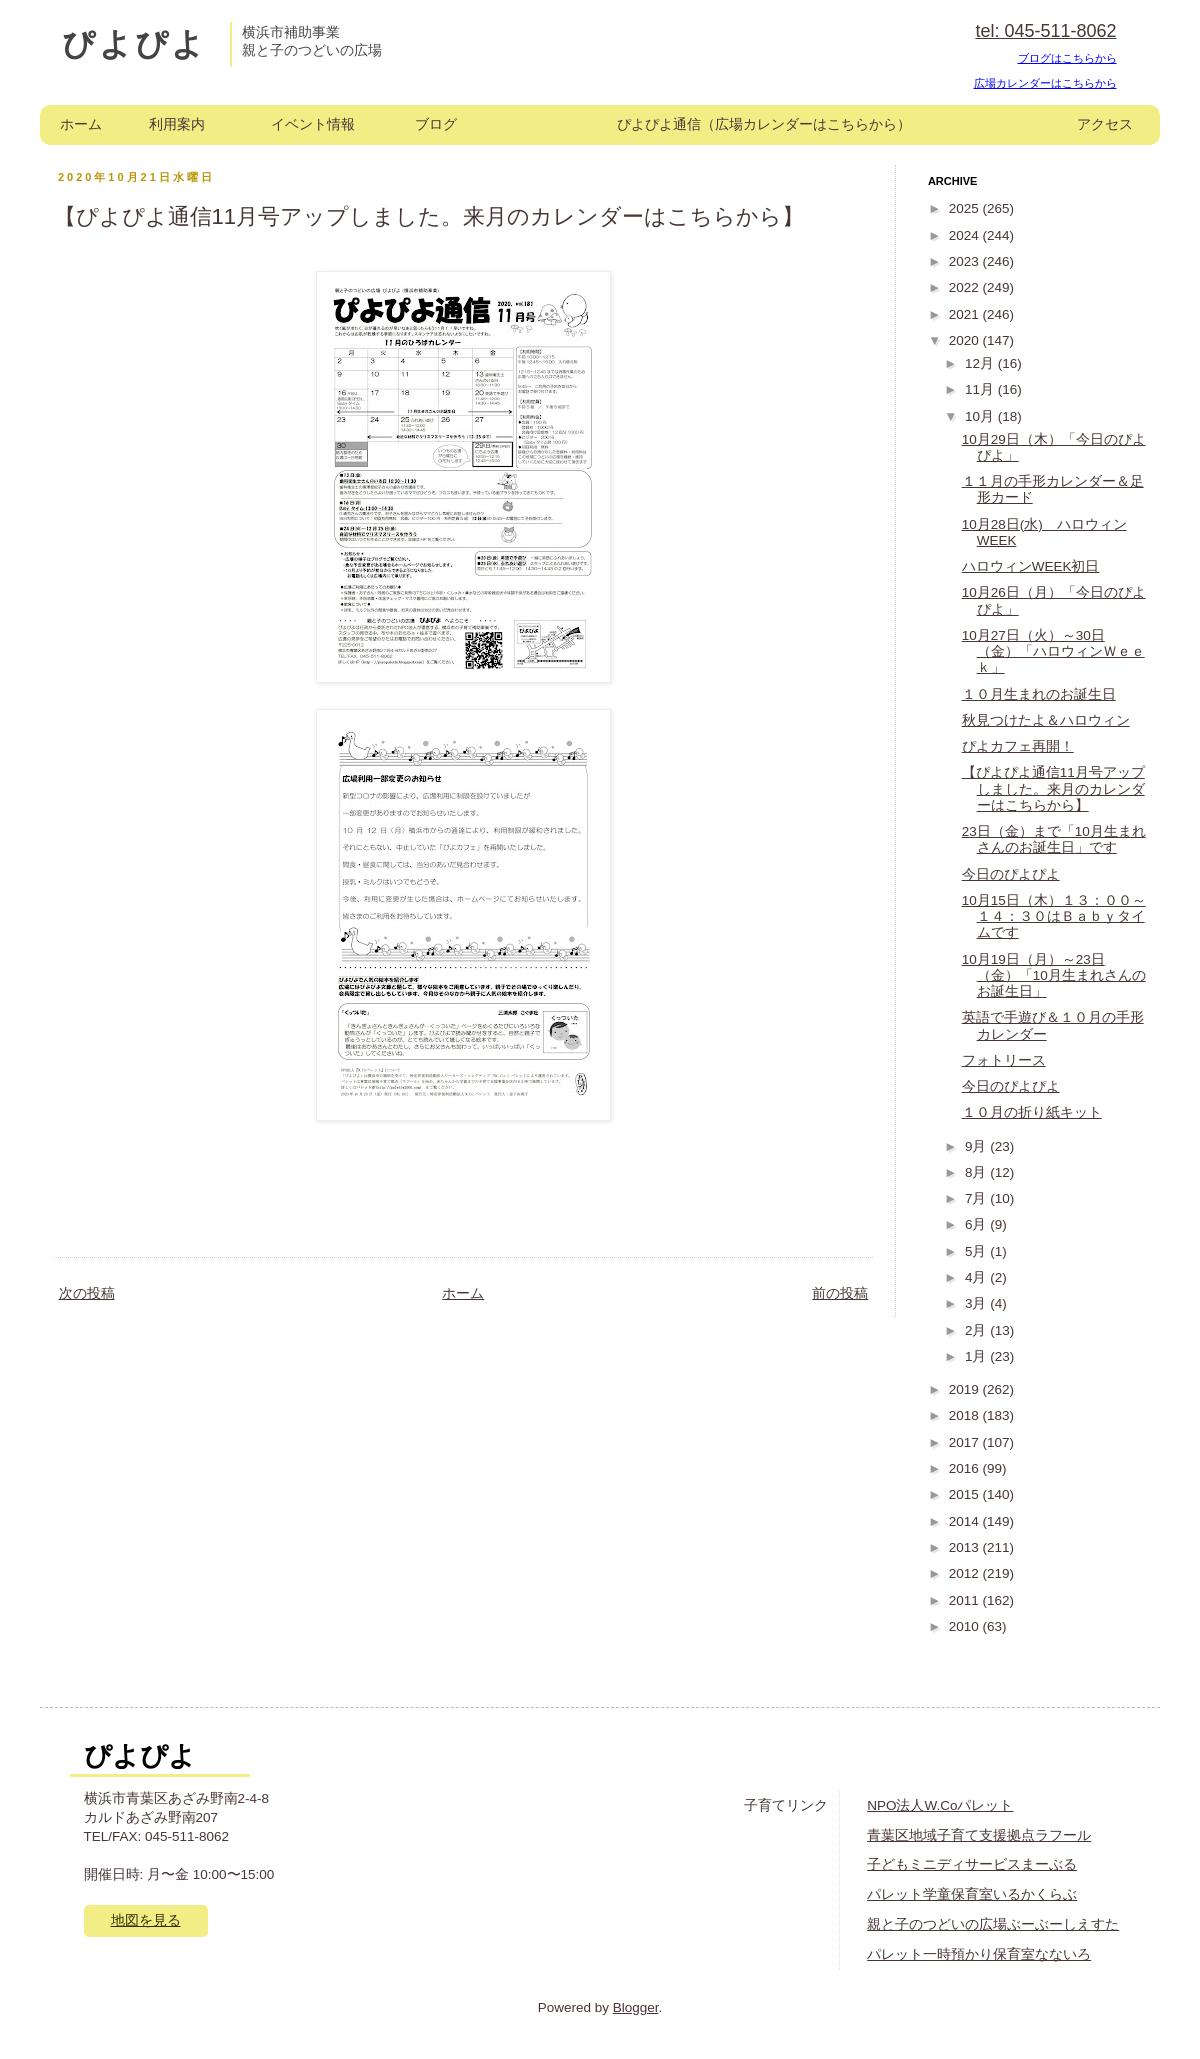 The height and width of the screenshot is (2059, 1200). What do you see at coordinates (977, 1356) in the screenshot?
I see `1月` at bounding box center [977, 1356].